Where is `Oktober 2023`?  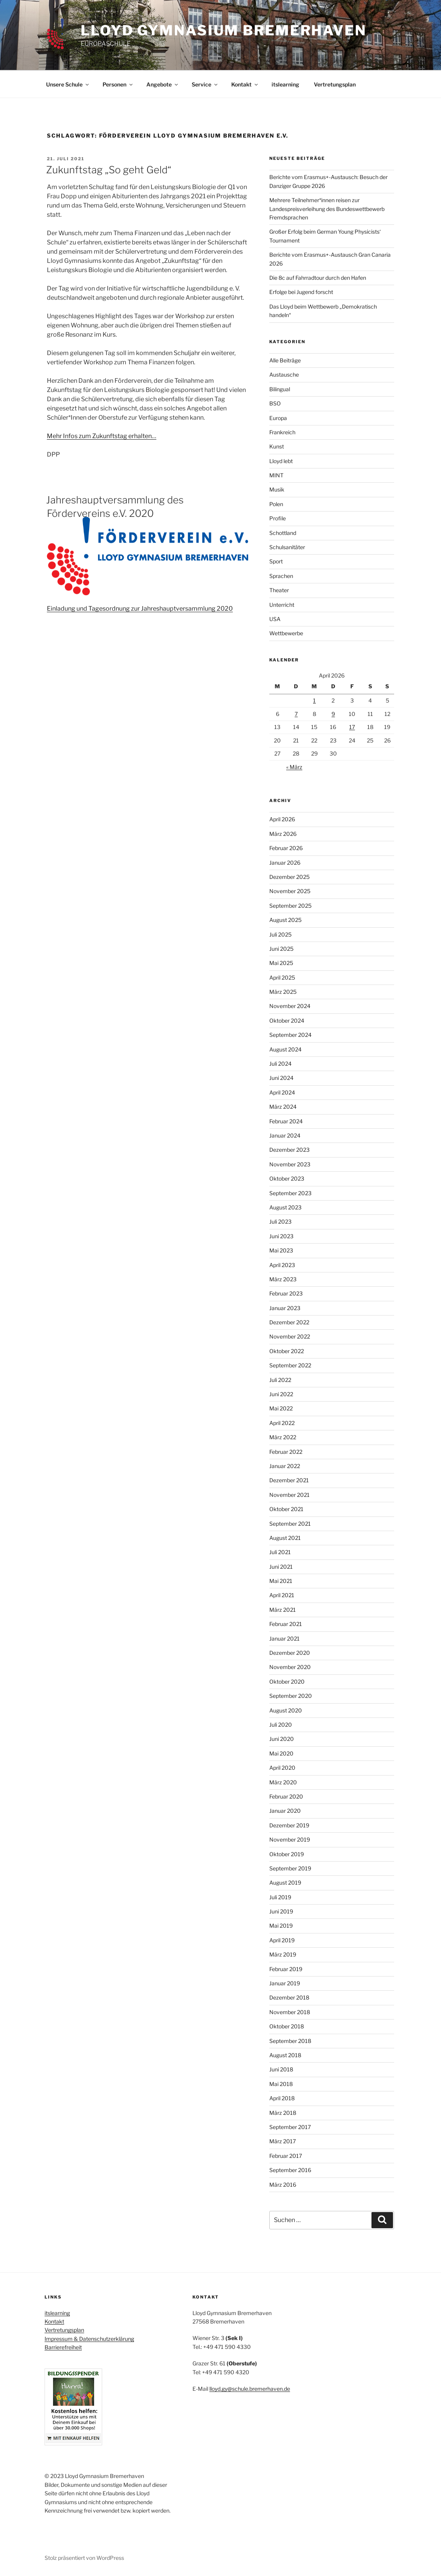 Oktober 2023 is located at coordinates (286, 1178).